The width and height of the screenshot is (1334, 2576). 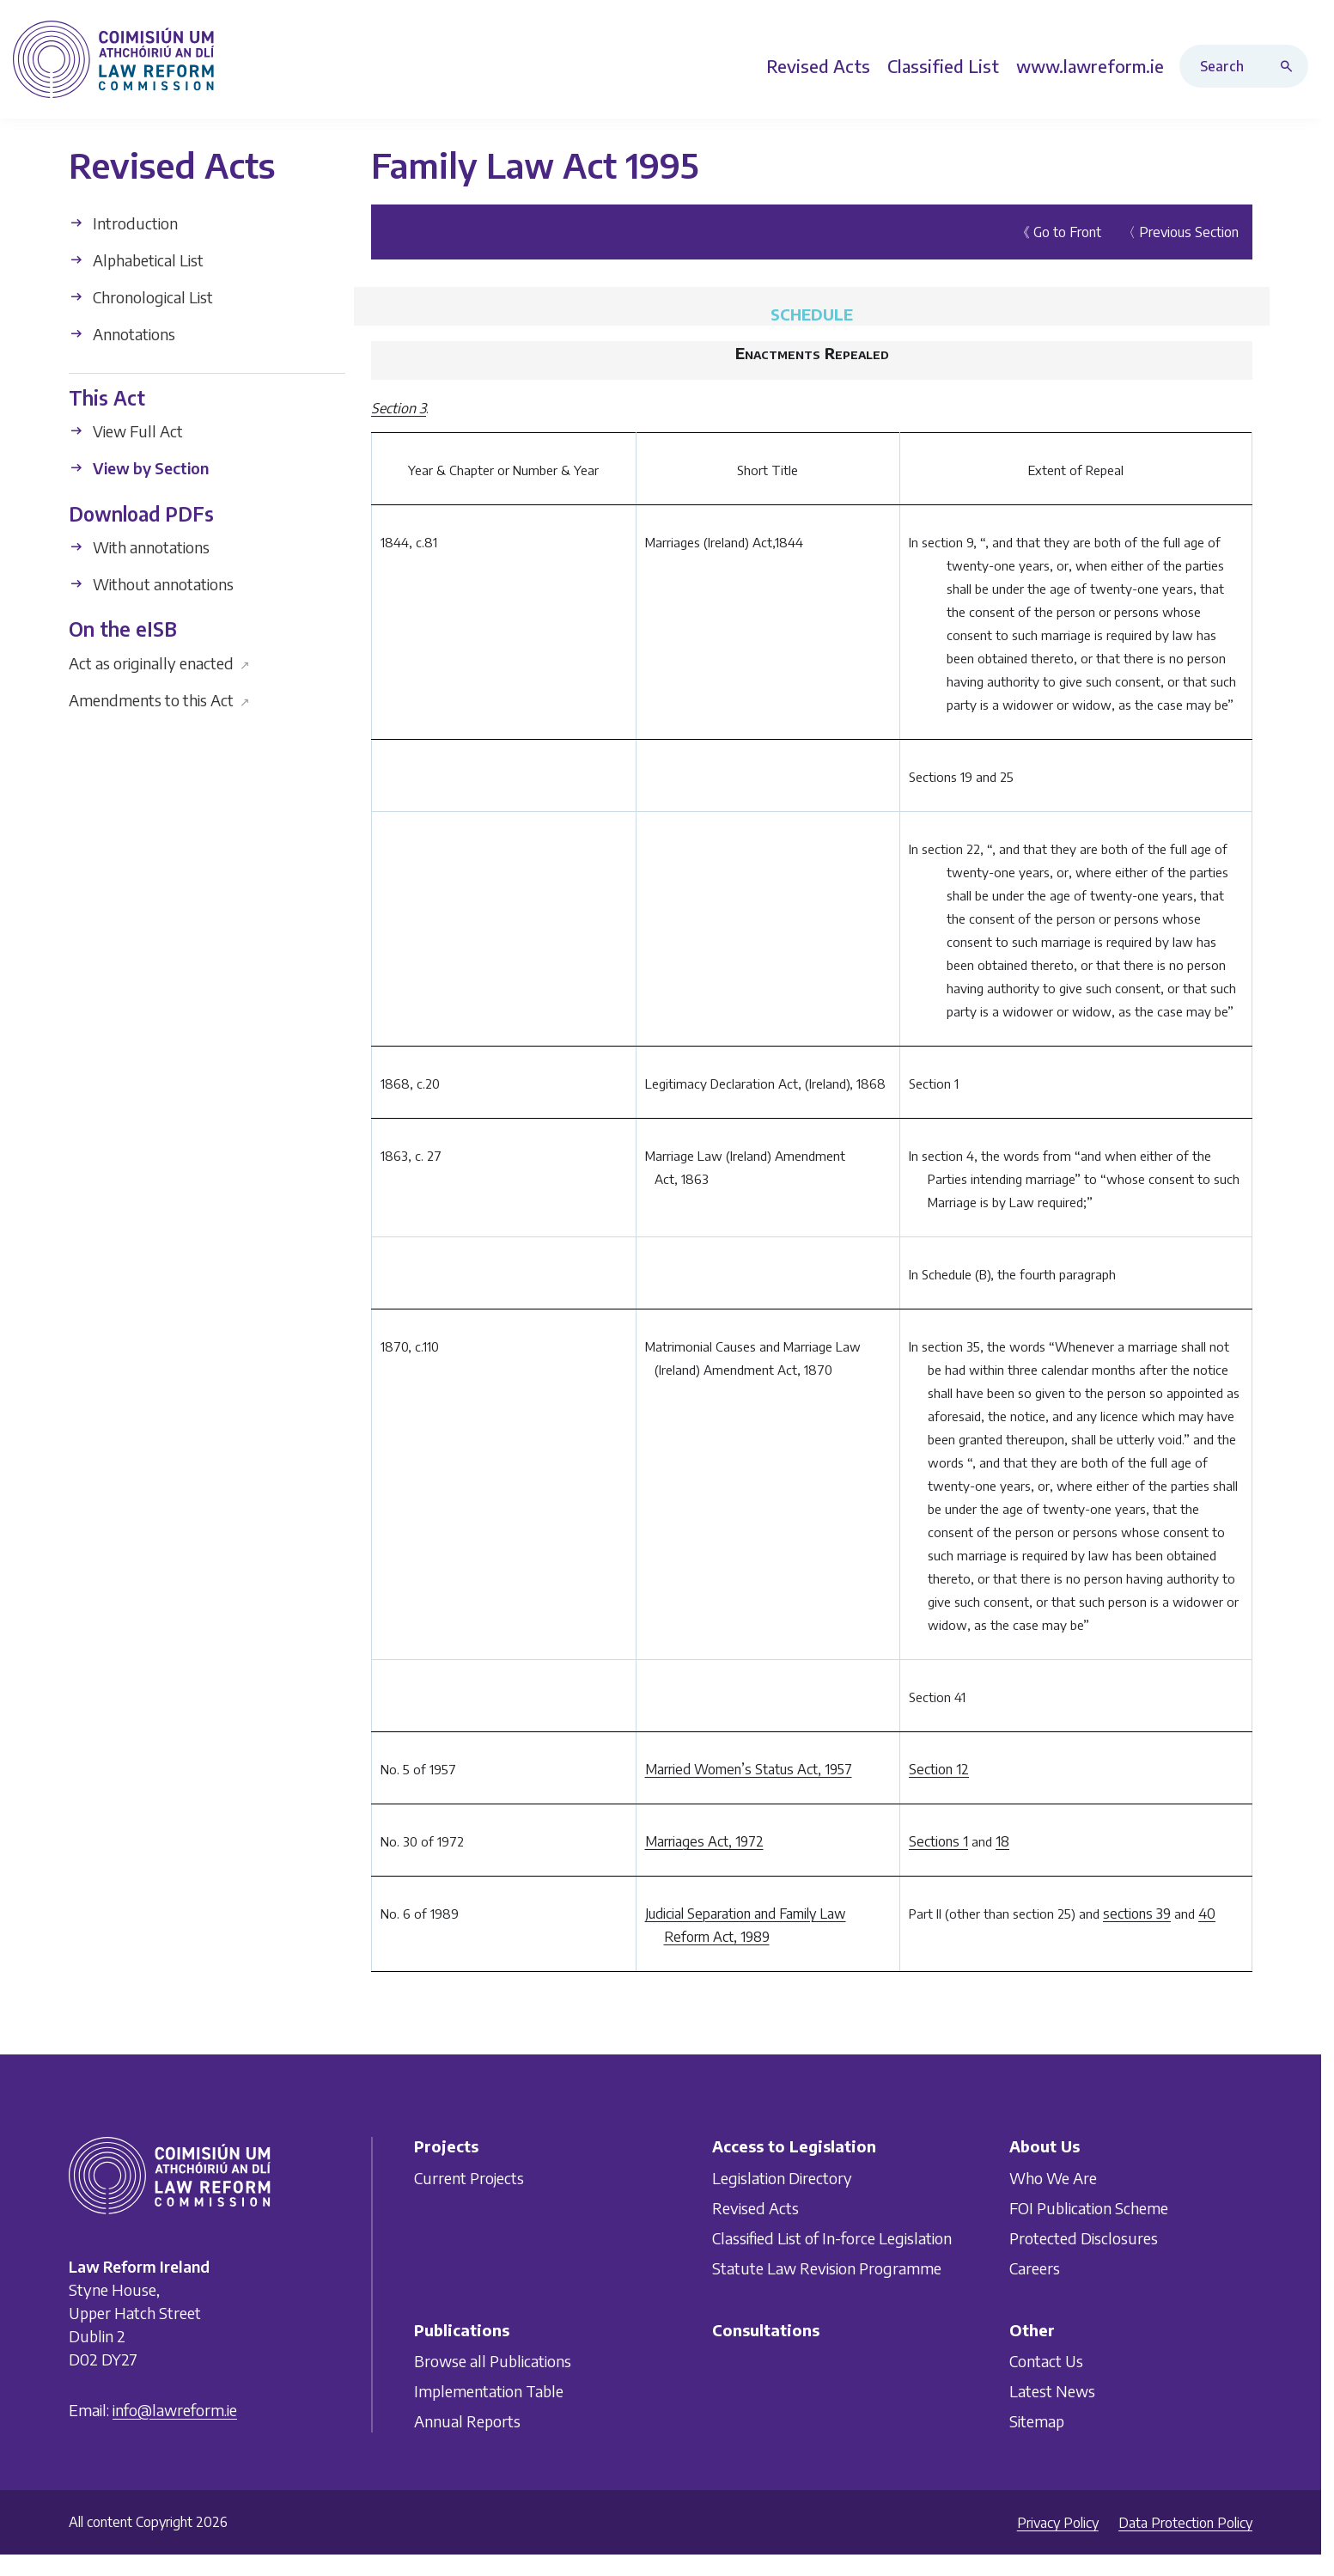 What do you see at coordinates (939, 1769) in the screenshot?
I see `Section 12` at bounding box center [939, 1769].